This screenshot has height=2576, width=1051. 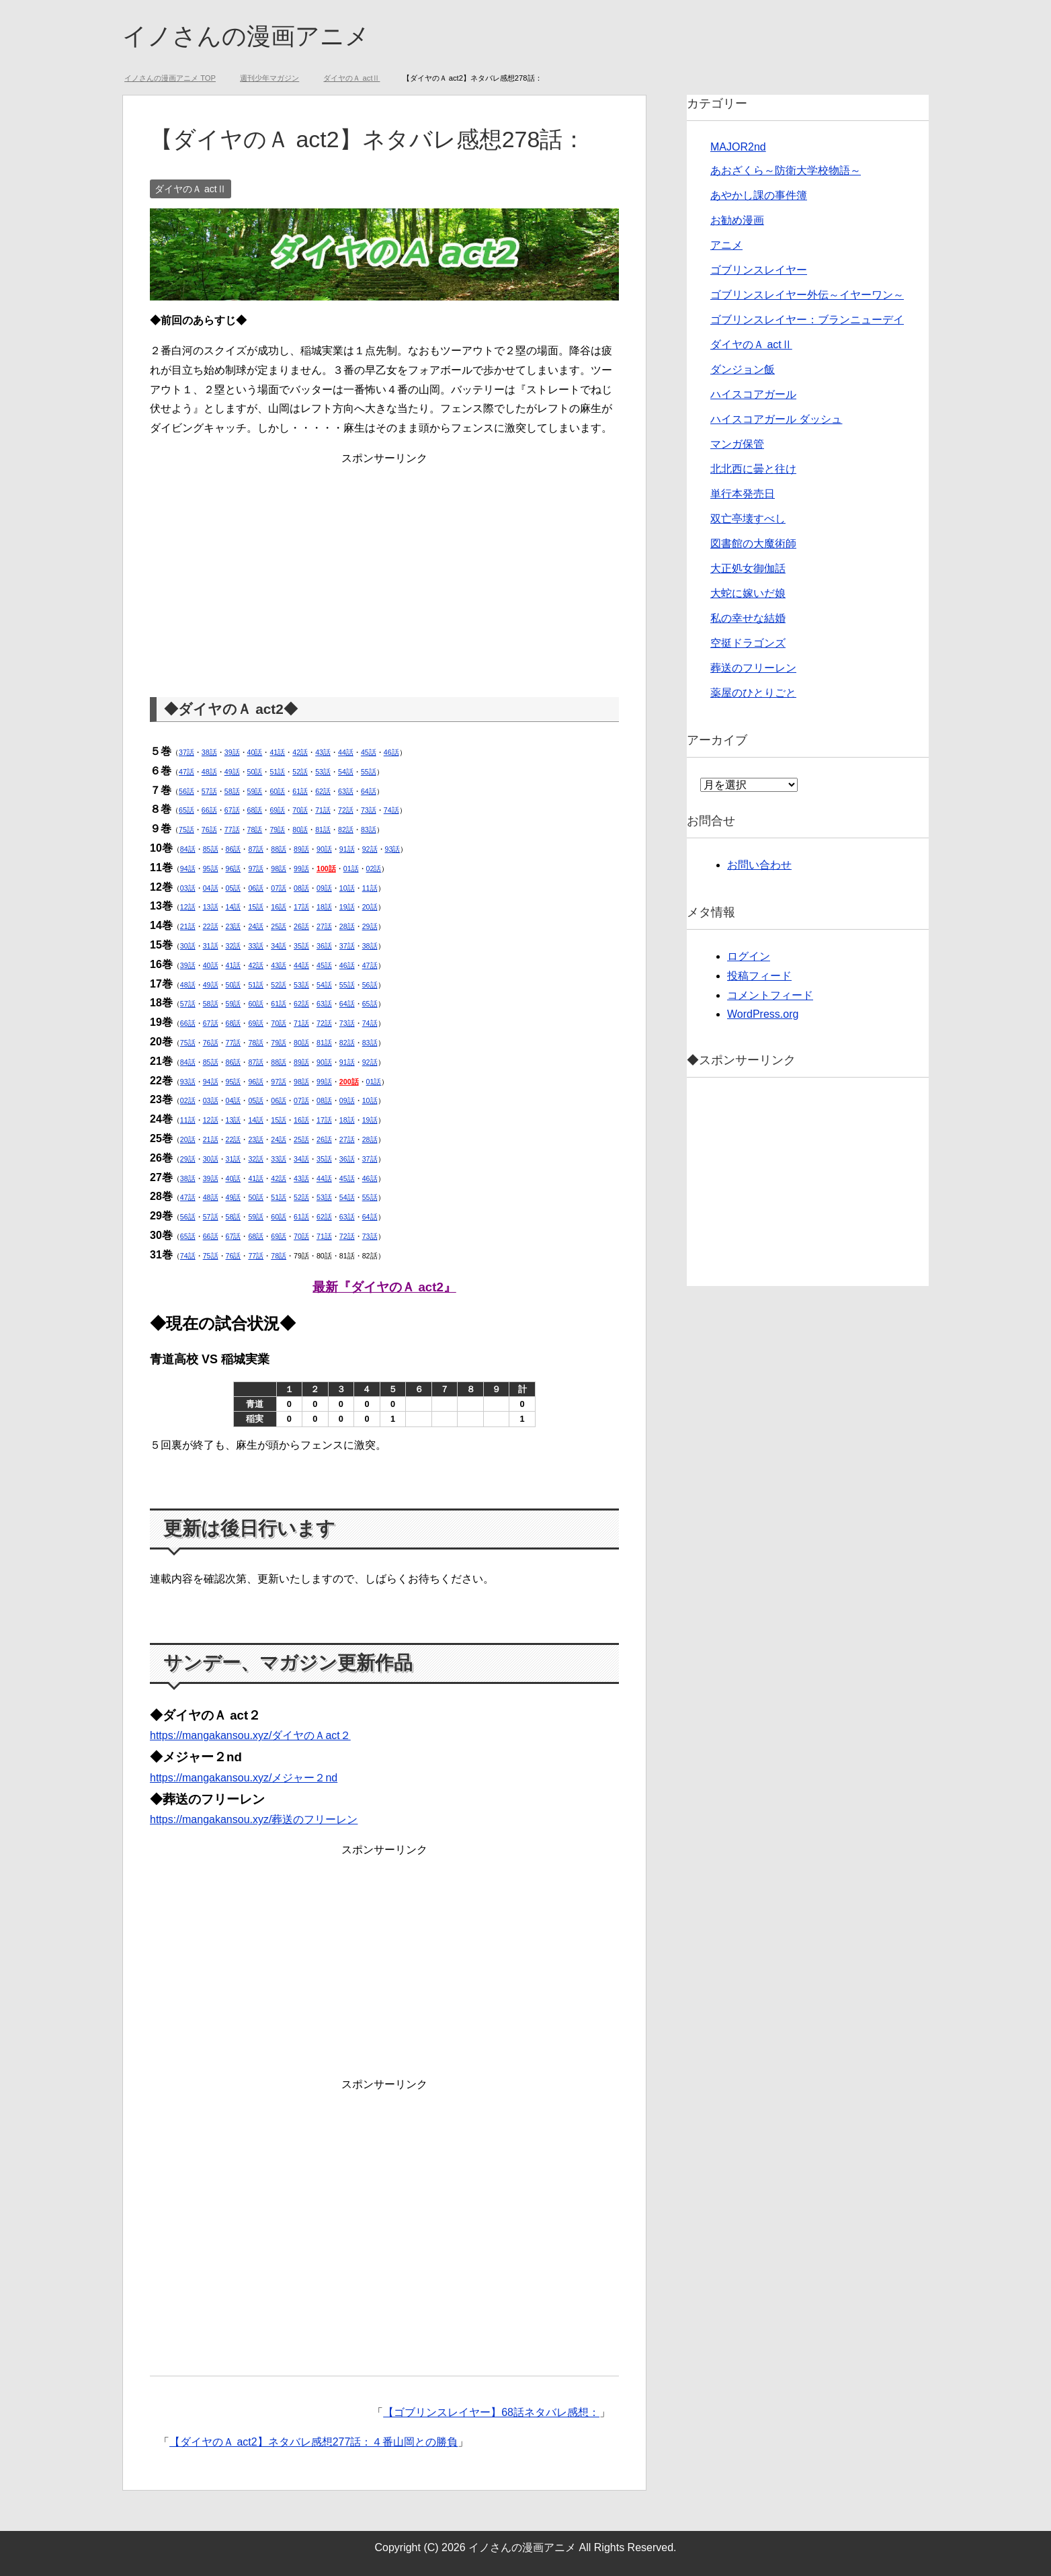 What do you see at coordinates (255, 888) in the screenshot?
I see `06話` at bounding box center [255, 888].